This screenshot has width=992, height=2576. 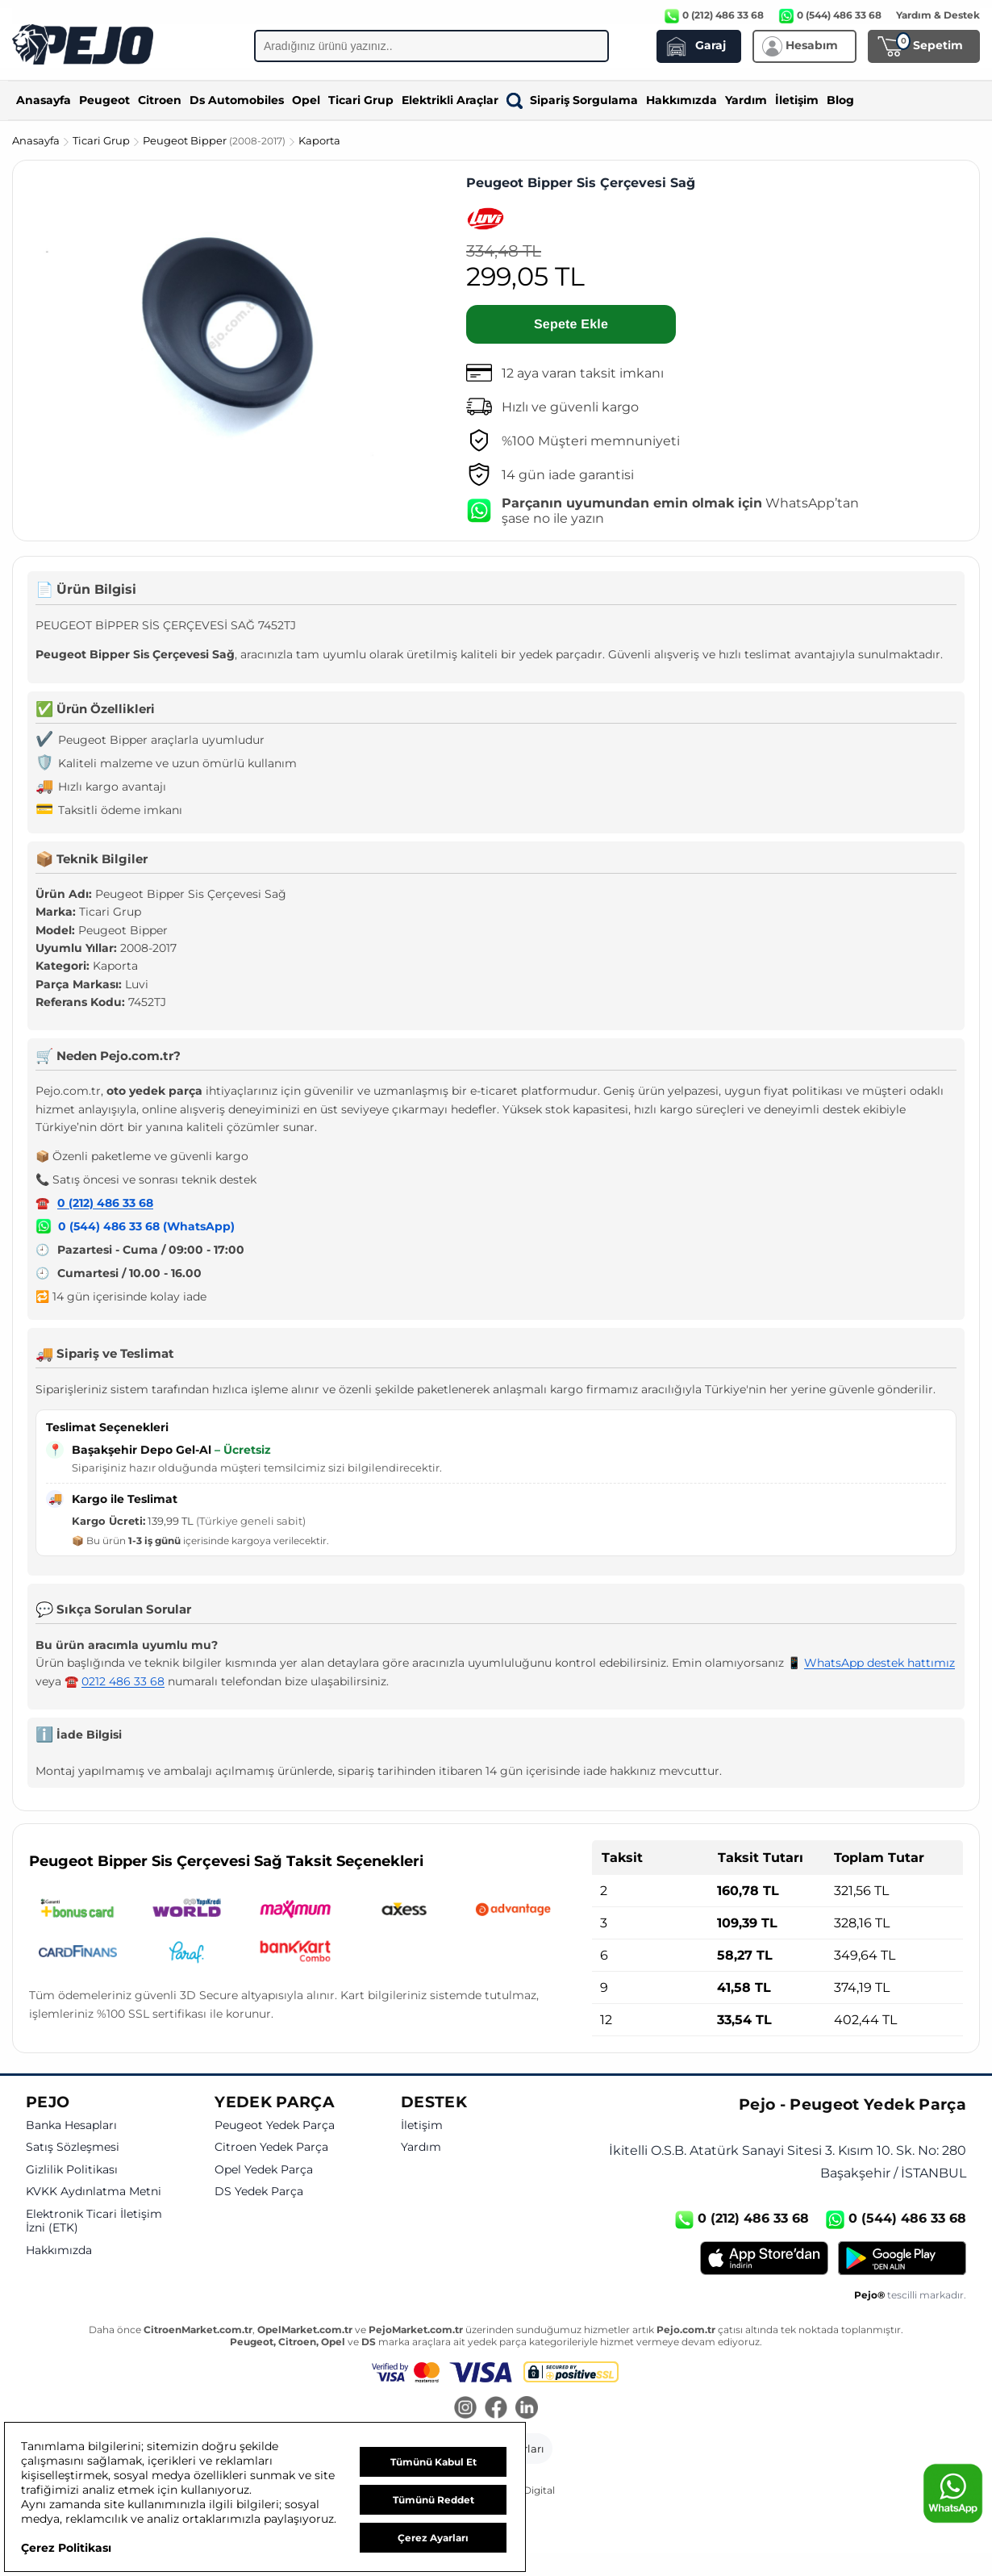 What do you see at coordinates (93, 2191) in the screenshot?
I see `KVKK Aydınlatma Metni` at bounding box center [93, 2191].